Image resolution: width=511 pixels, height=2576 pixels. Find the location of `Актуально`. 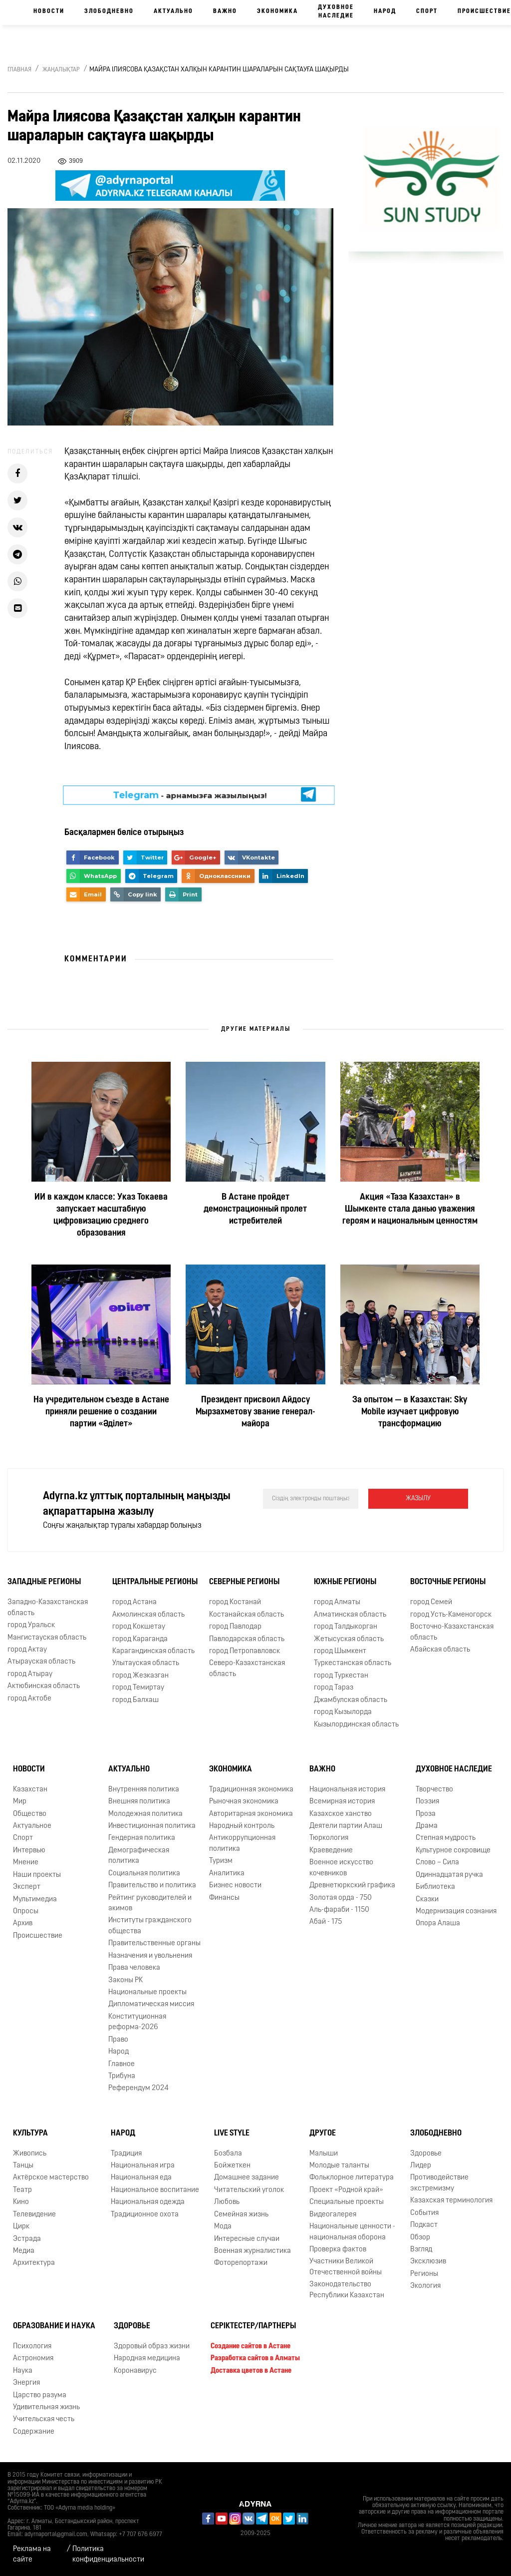

Актуально is located at coordinates (173, 11).